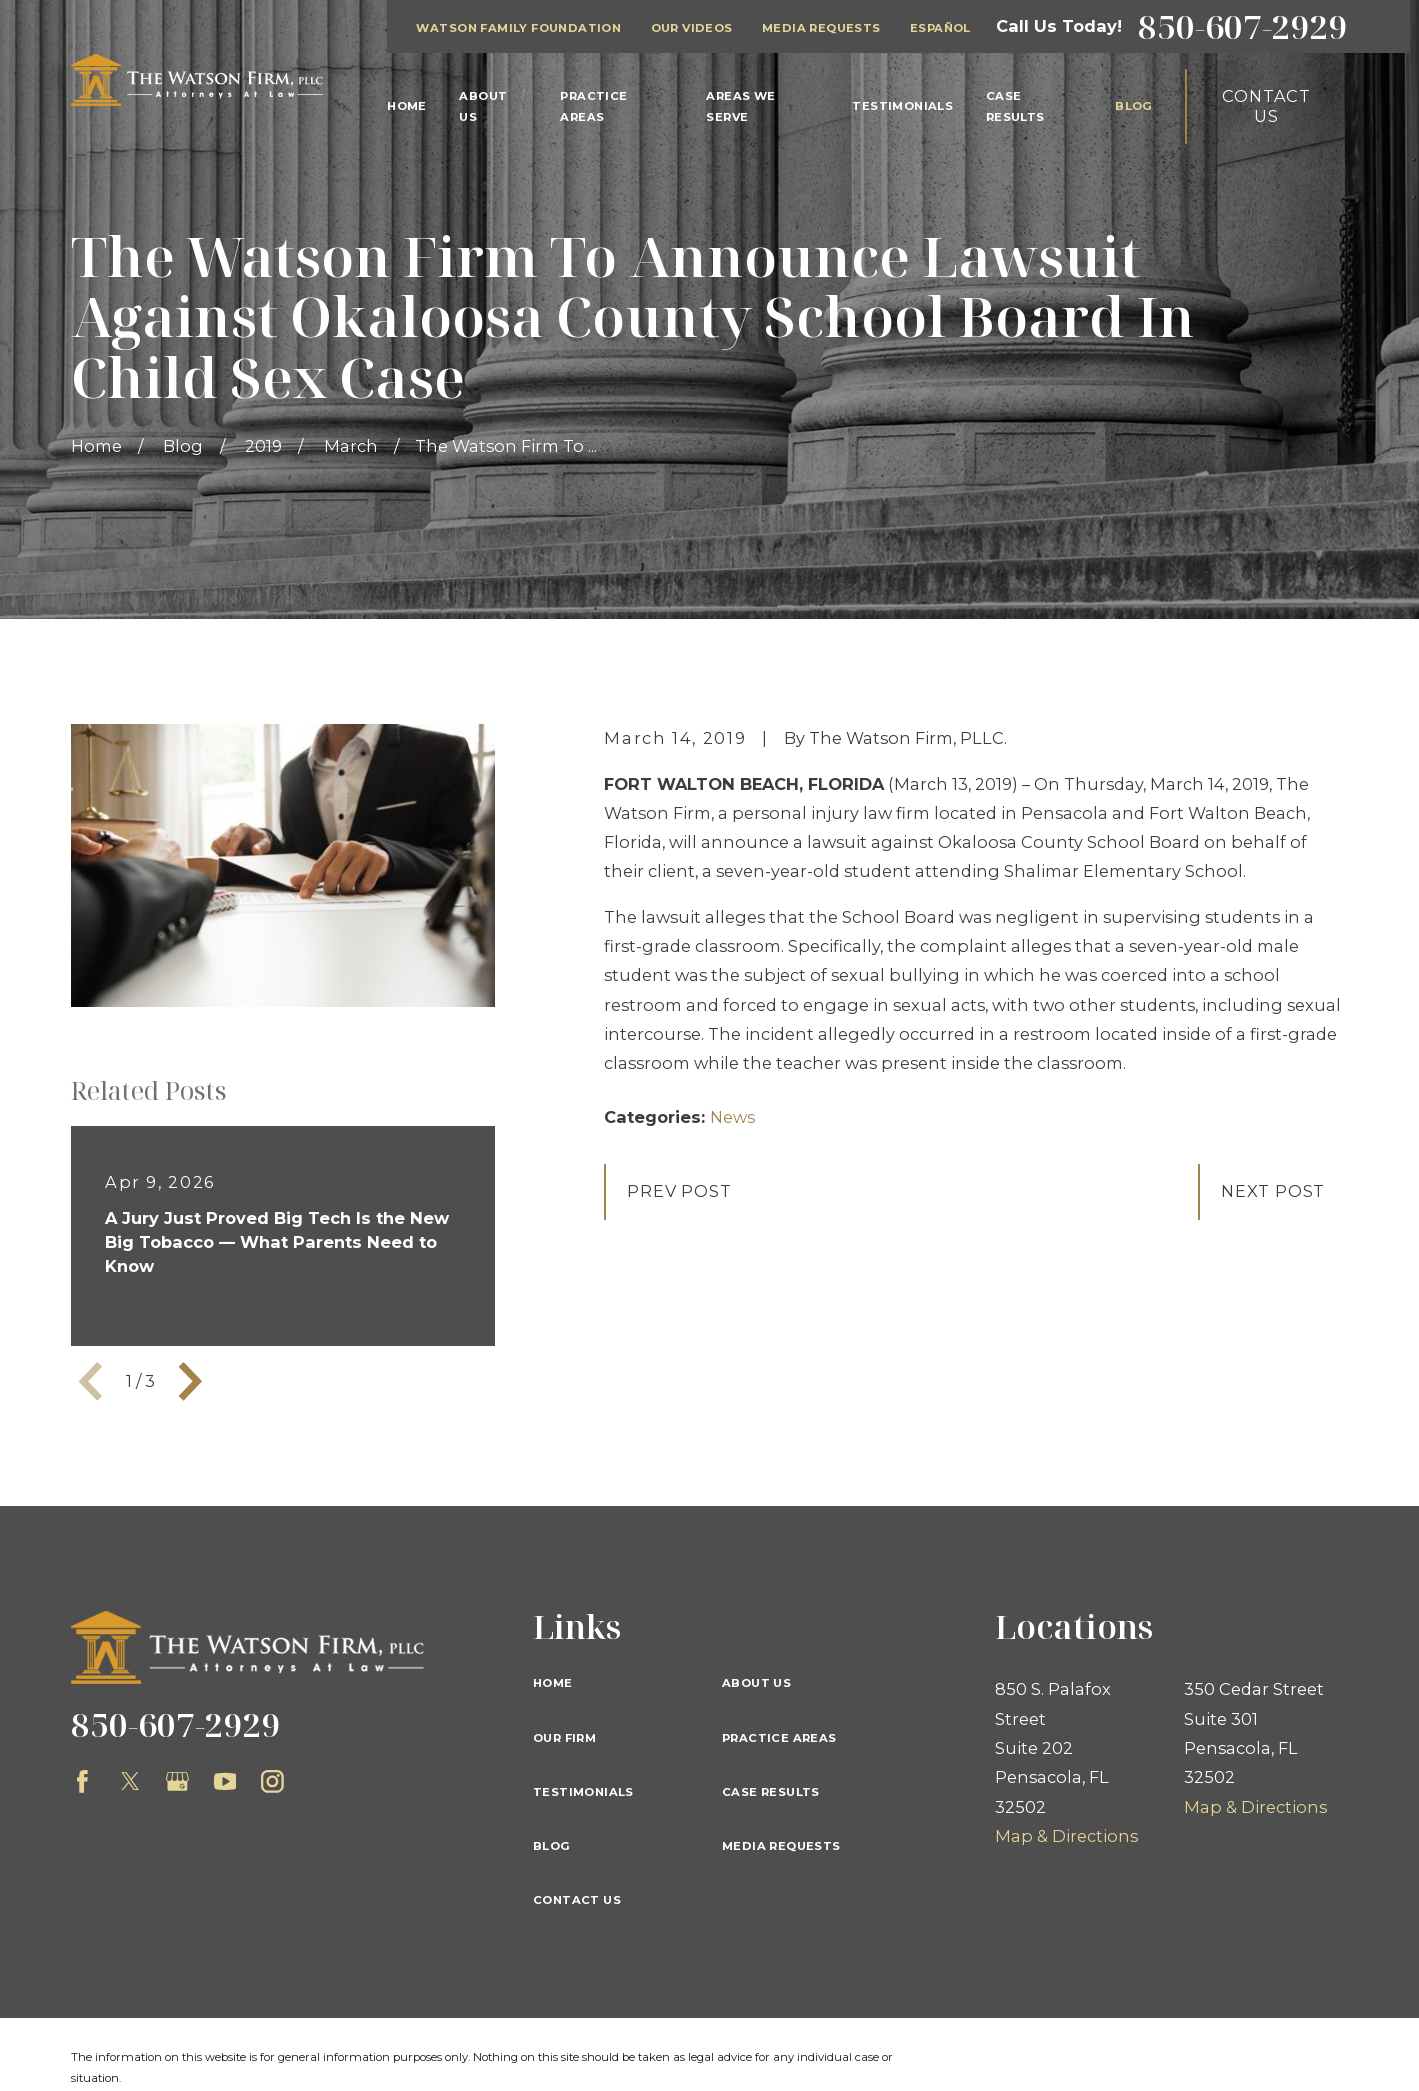 Image resolution: width=1419 pixels, height=2091 pixels. Describe the element at coordinates (177, 1781) in the screenshot. I see `[Google Business Profile]` at that location.